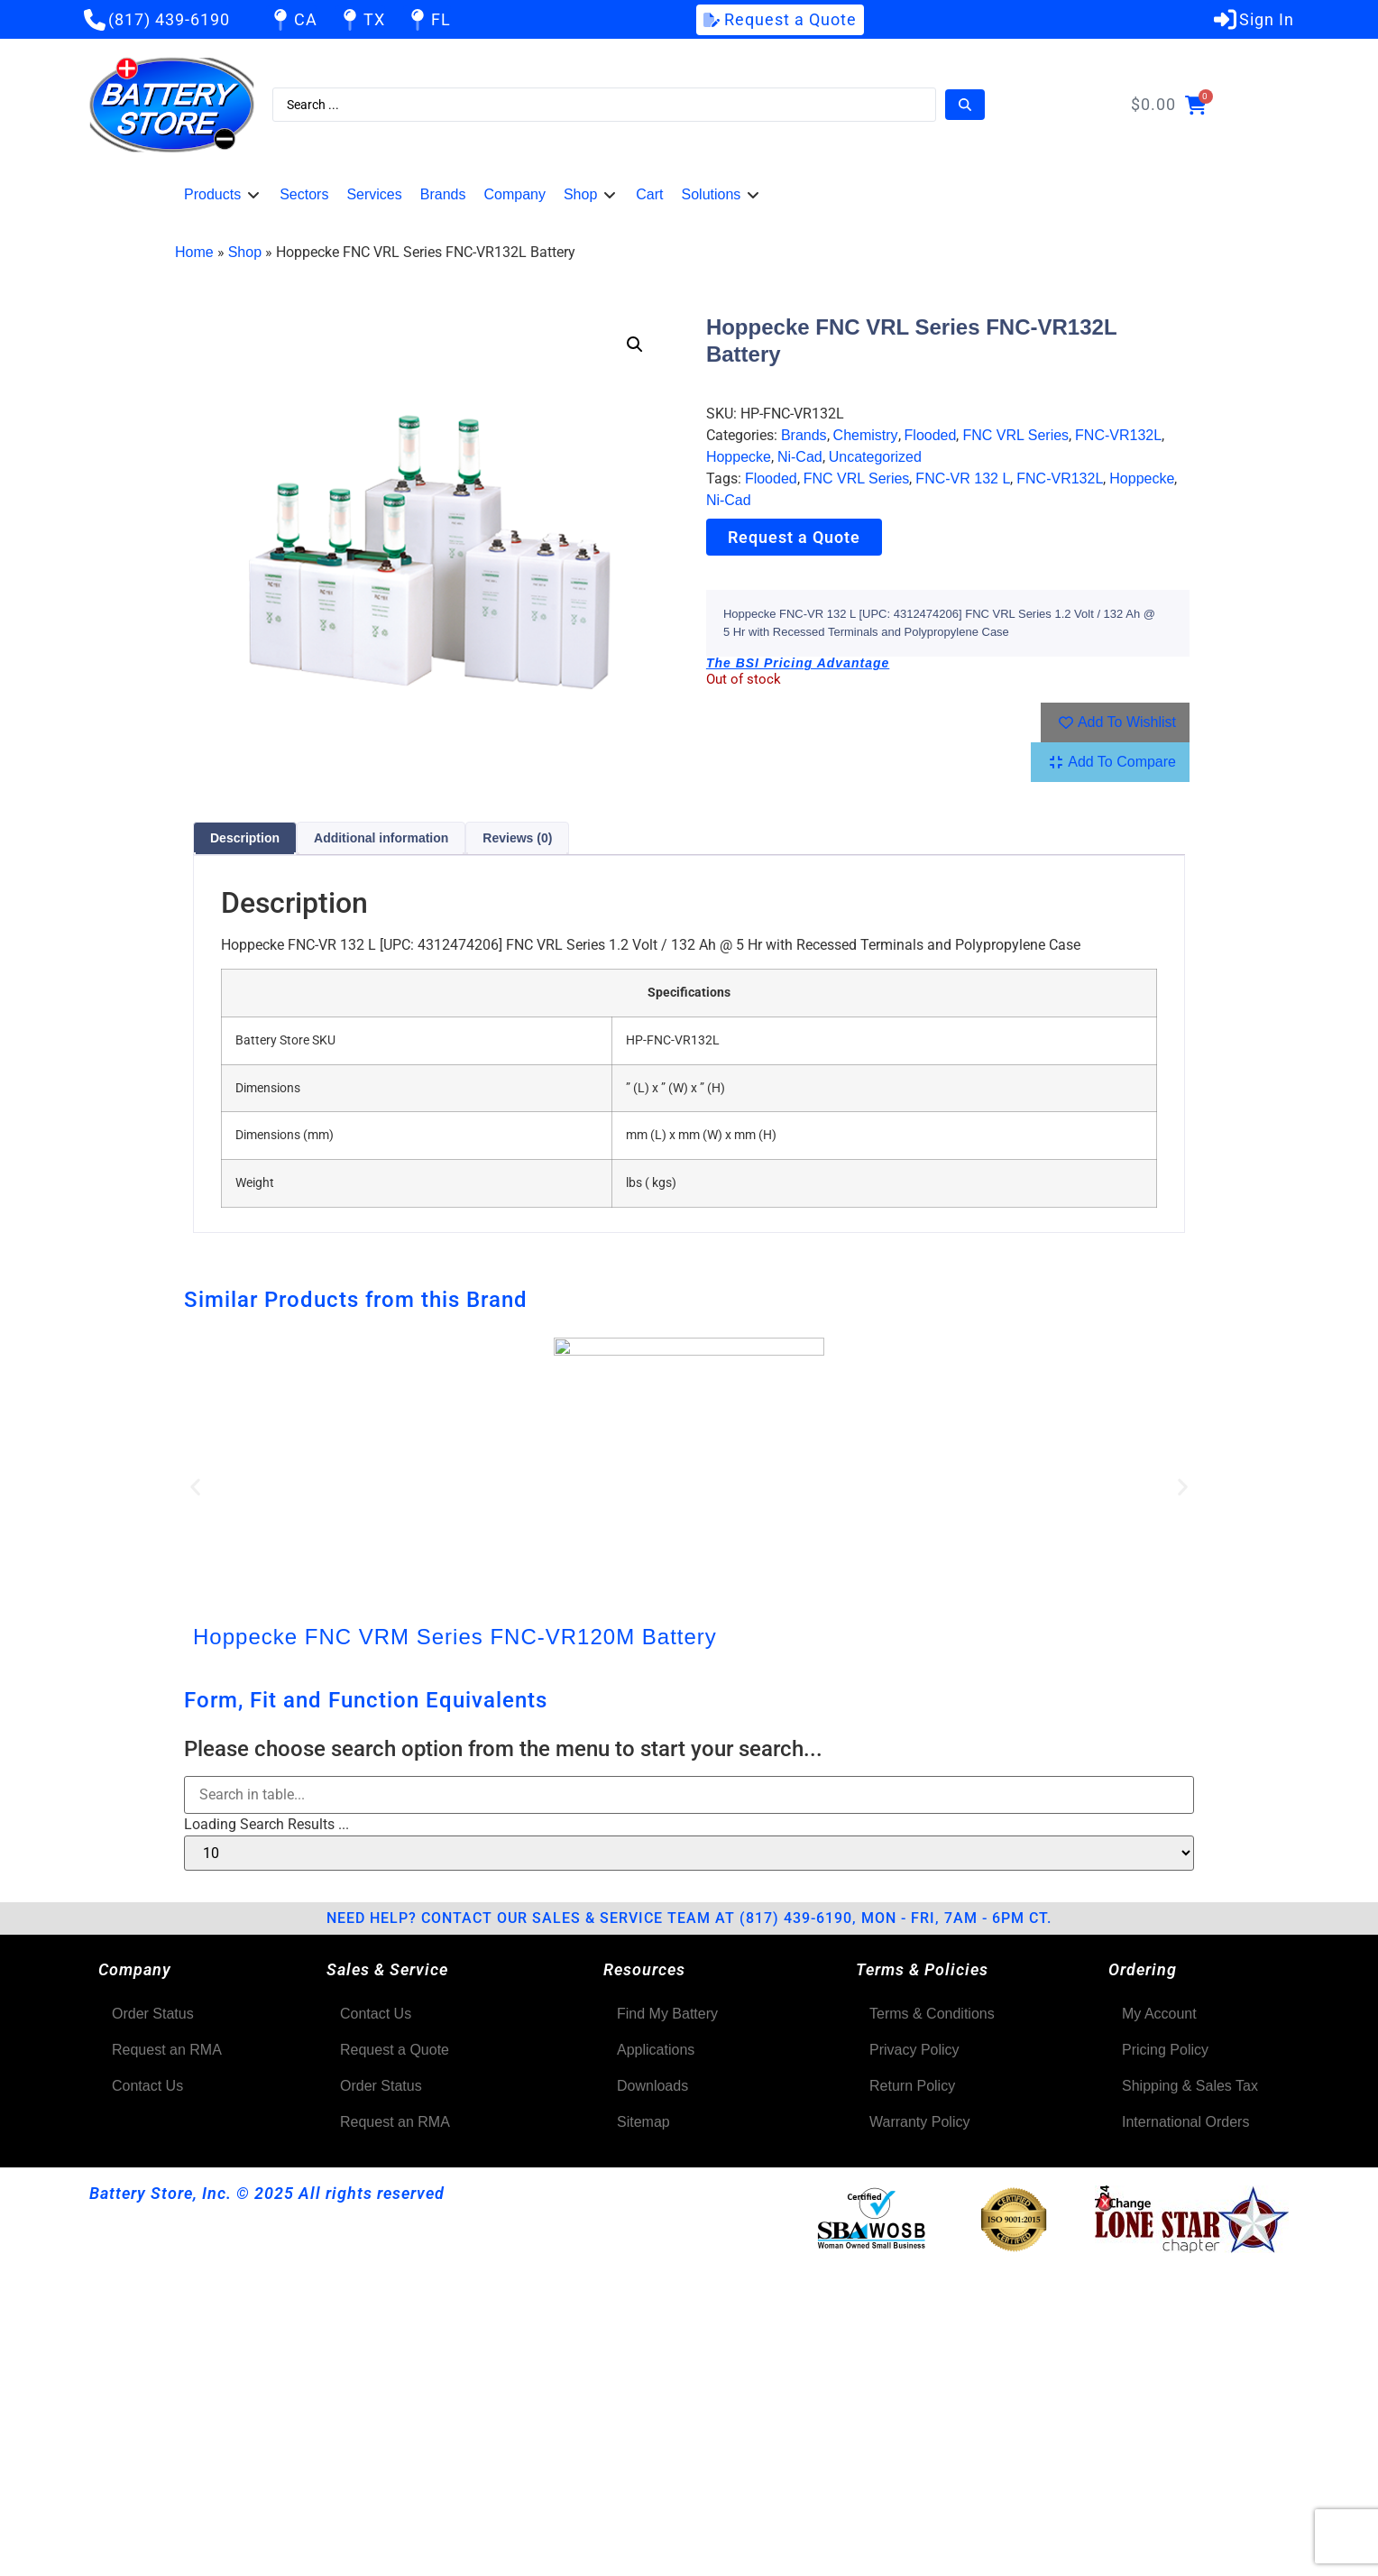  What do you see at coordinates (794, 537) in the screenshot?
I see `Request a Quote` at bounding box center [794, 537].